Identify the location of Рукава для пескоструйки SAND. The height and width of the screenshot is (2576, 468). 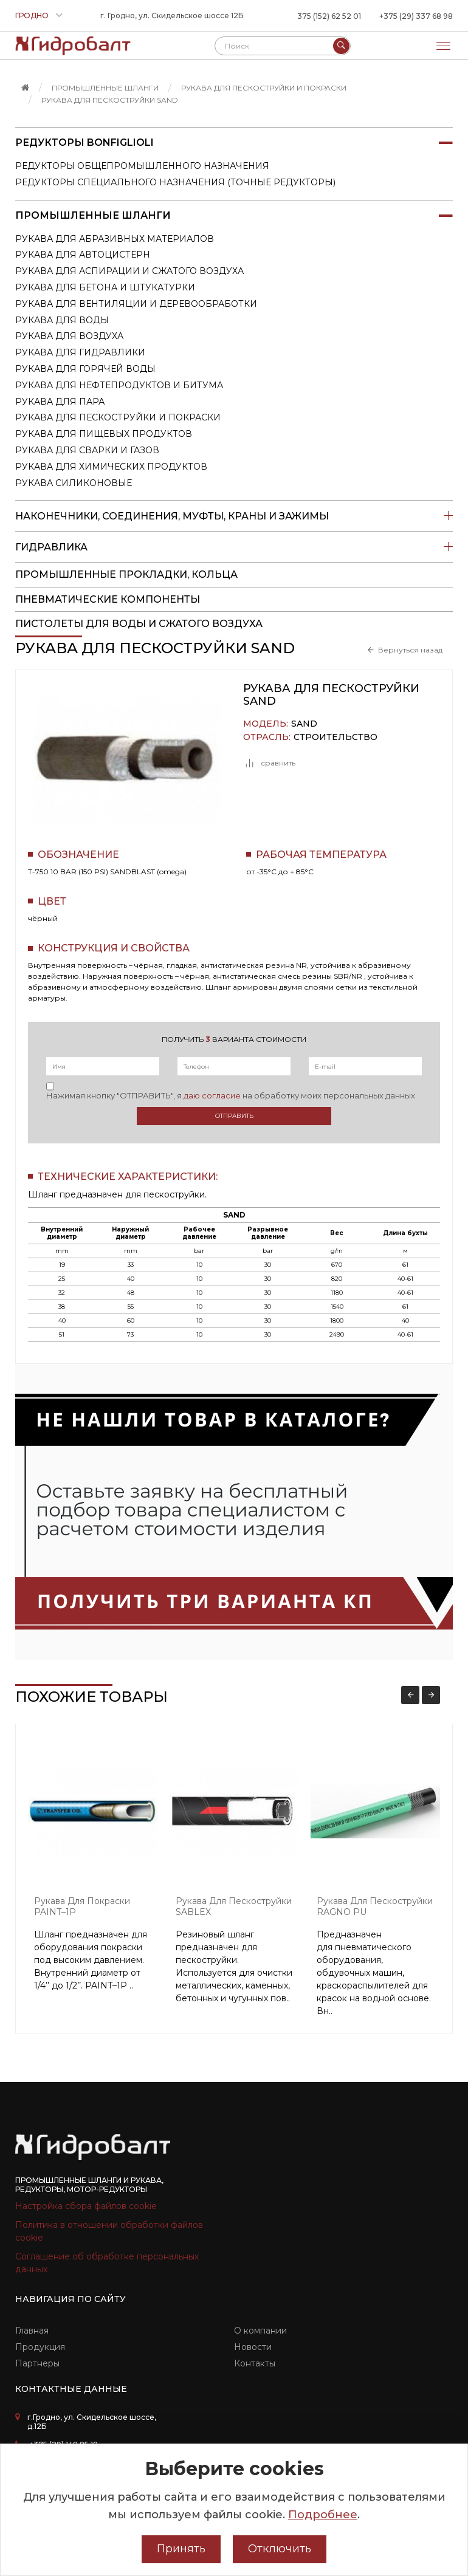
(109, 99).